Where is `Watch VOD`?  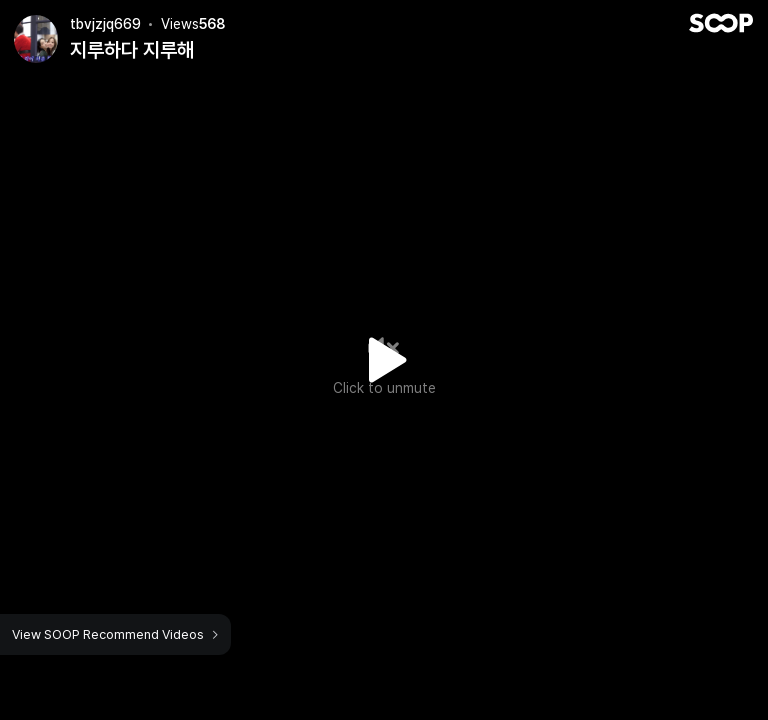
Watch VOD is located at coordinates (384, 360).